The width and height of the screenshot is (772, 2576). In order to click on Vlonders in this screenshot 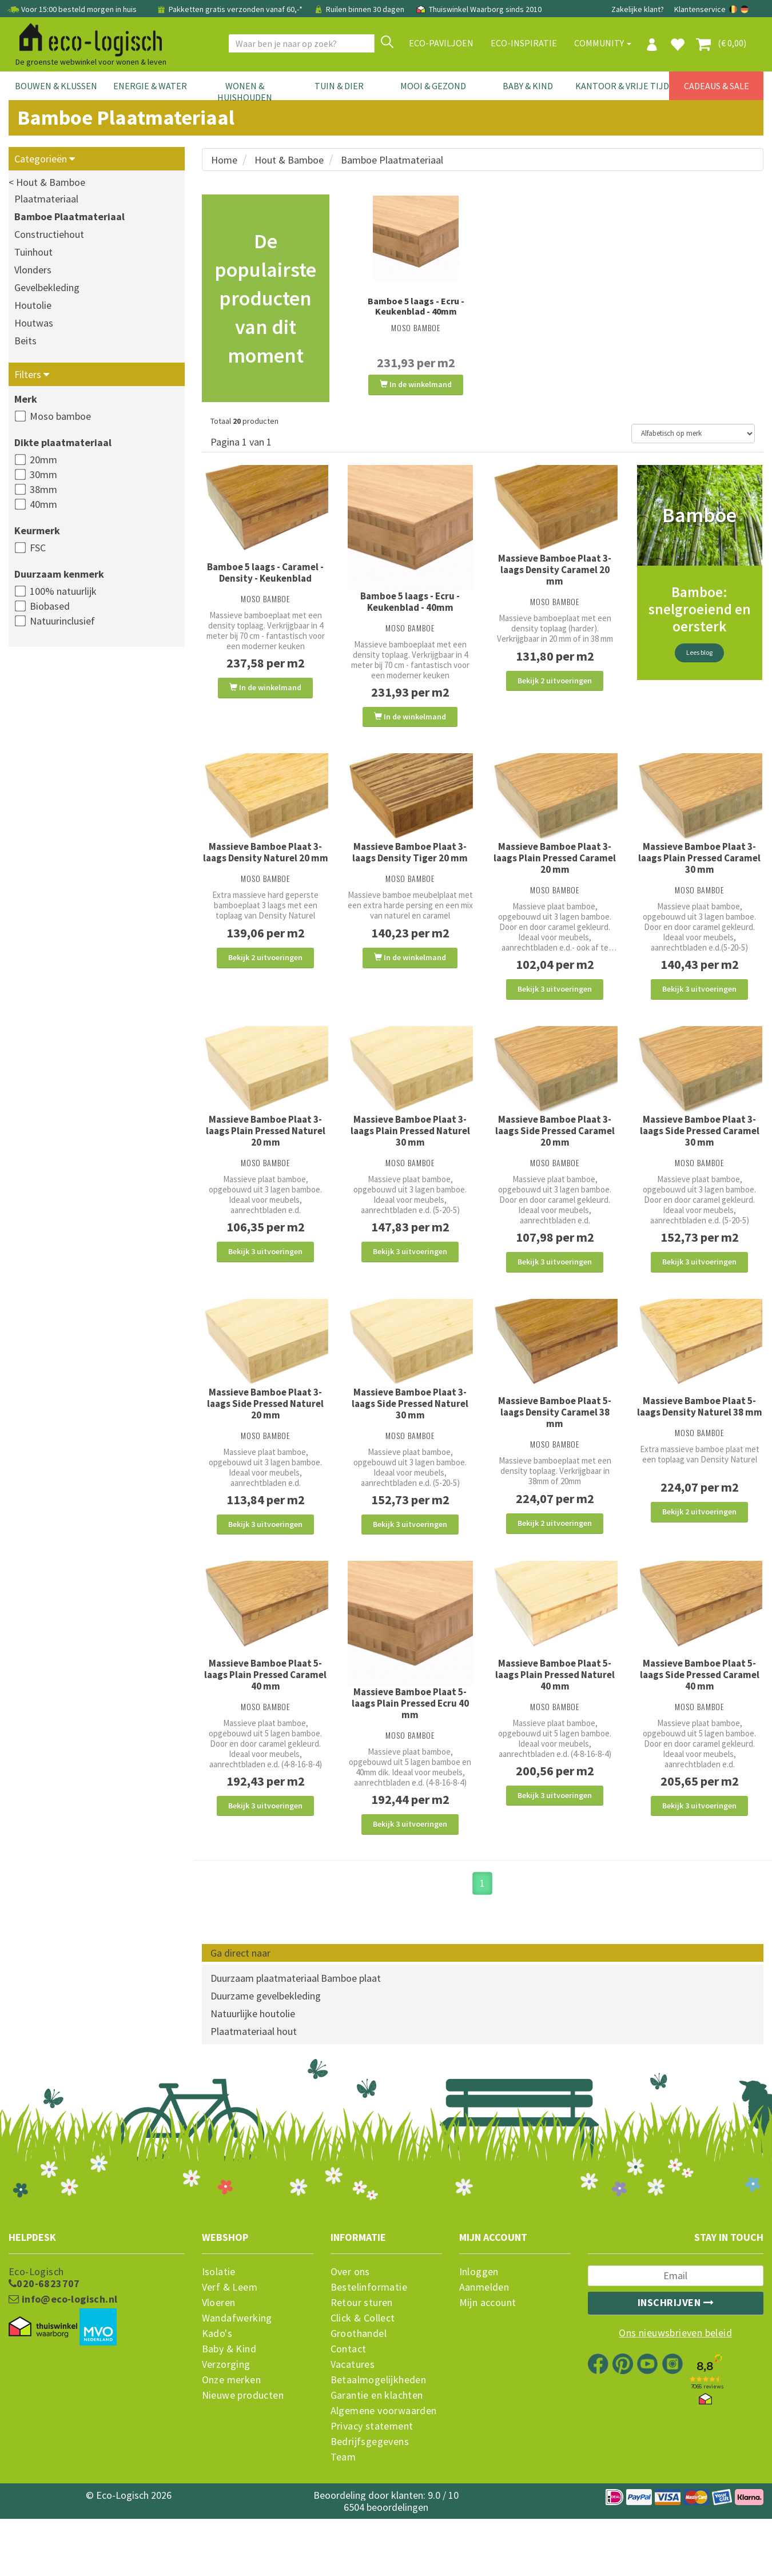, I will do `click(32, 269)`.